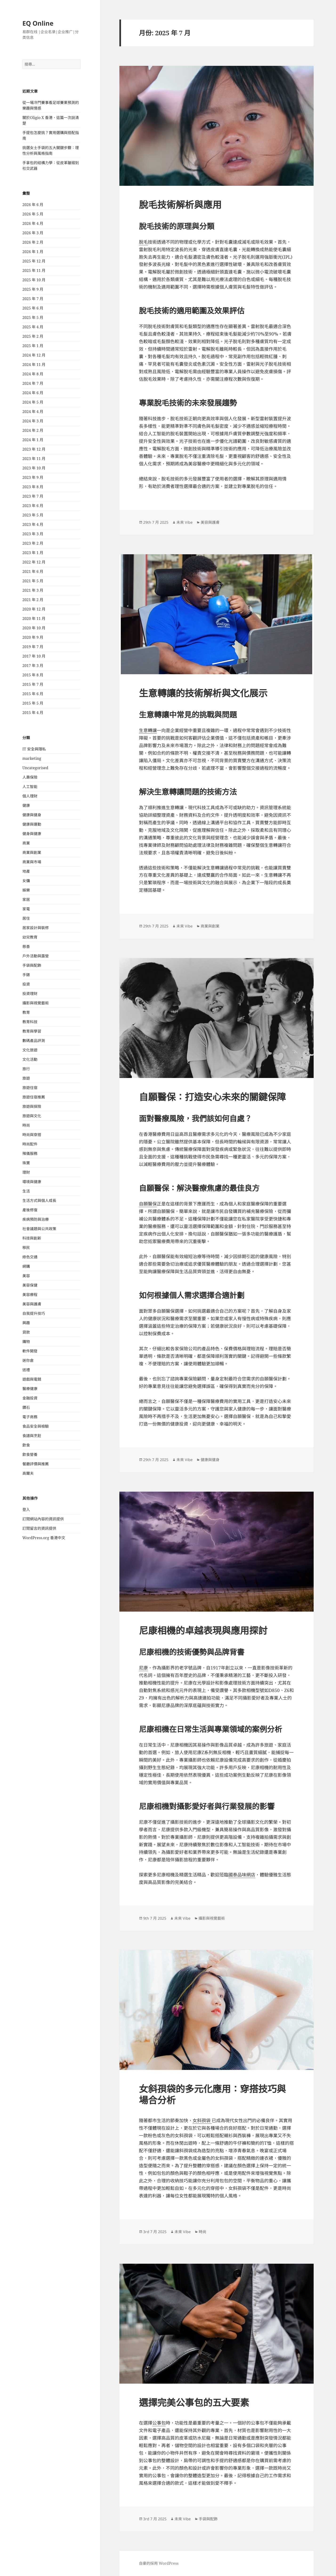  What do you see at coordinates (31, 1435) in the screenshot?
I see `食譜與烹飪` at bounding box center [31, 1435].